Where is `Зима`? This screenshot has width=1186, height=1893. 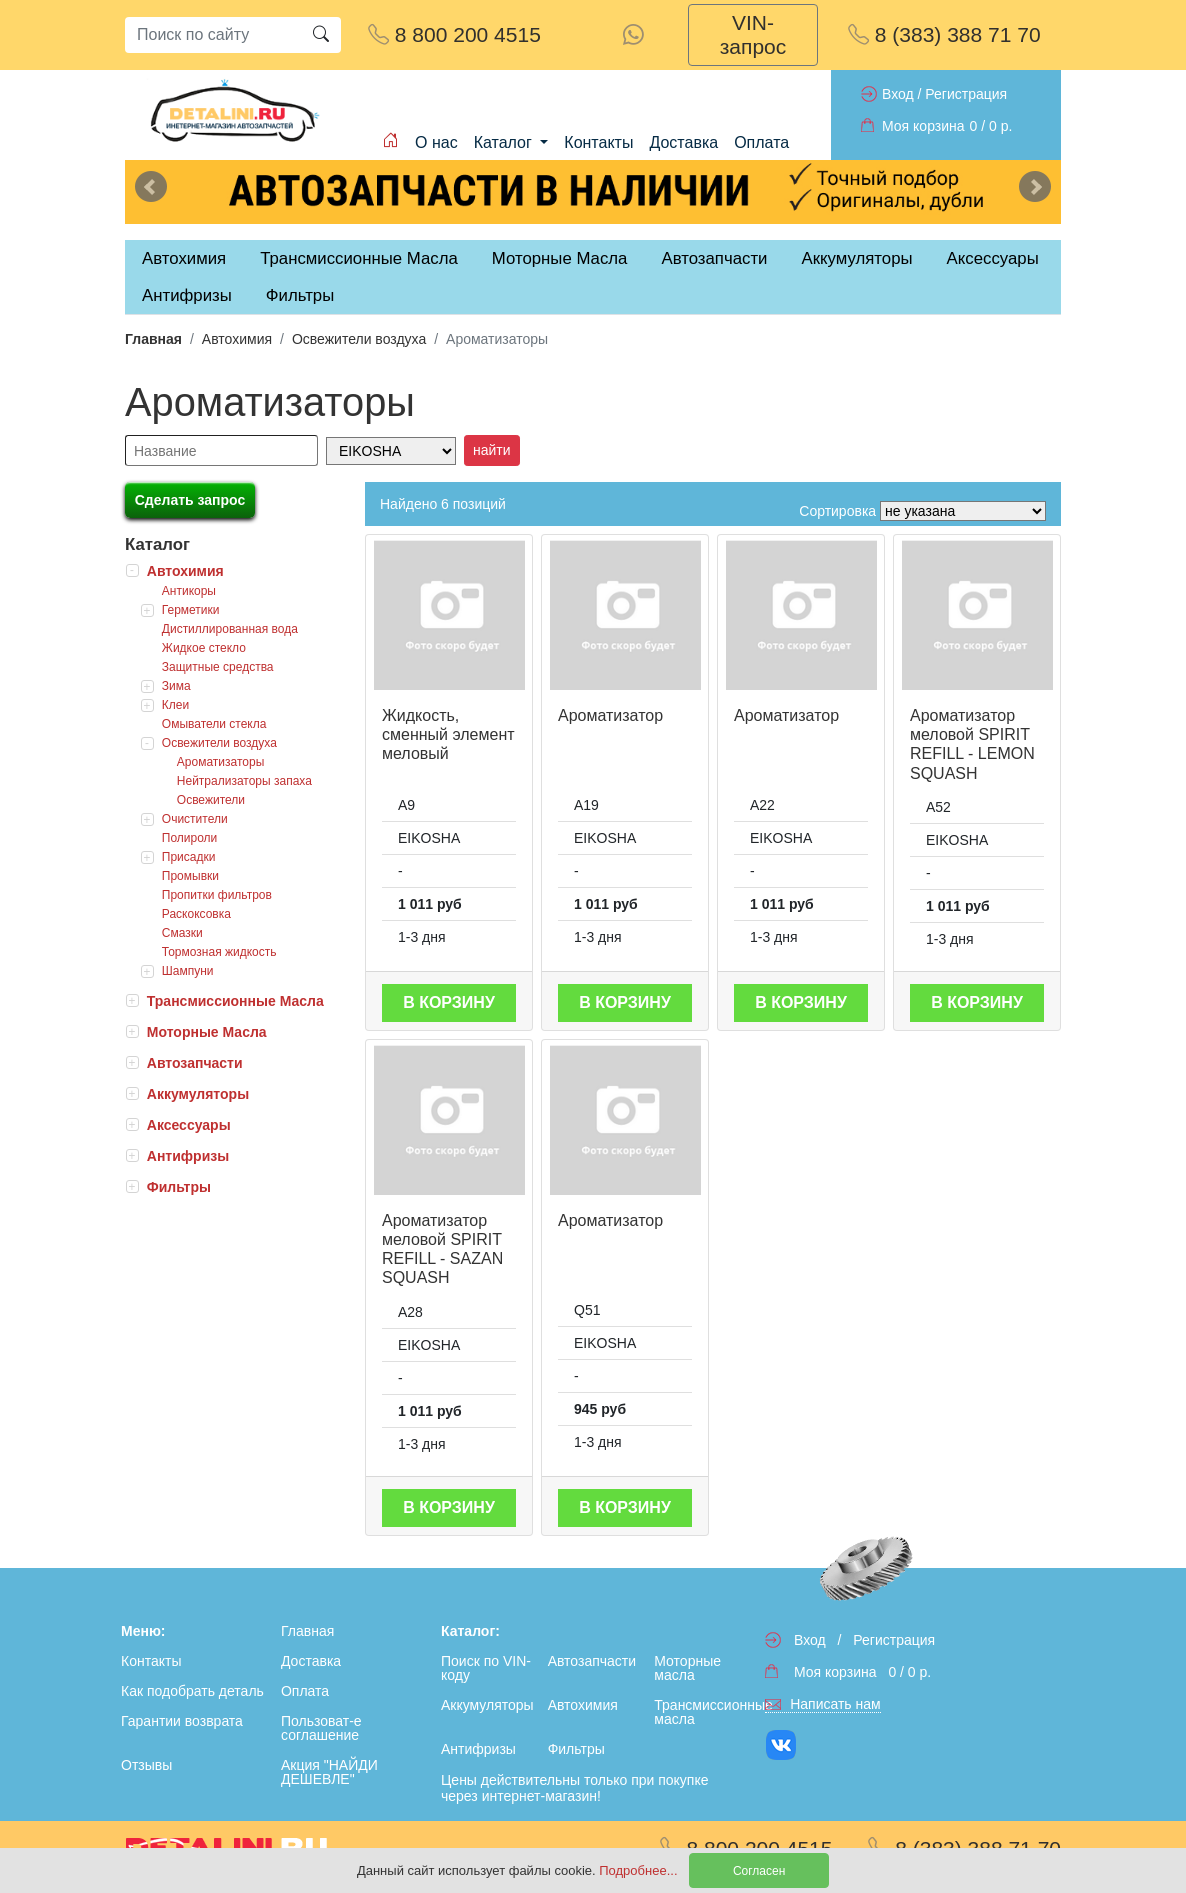 Зима is located at coordinates (176, 686).